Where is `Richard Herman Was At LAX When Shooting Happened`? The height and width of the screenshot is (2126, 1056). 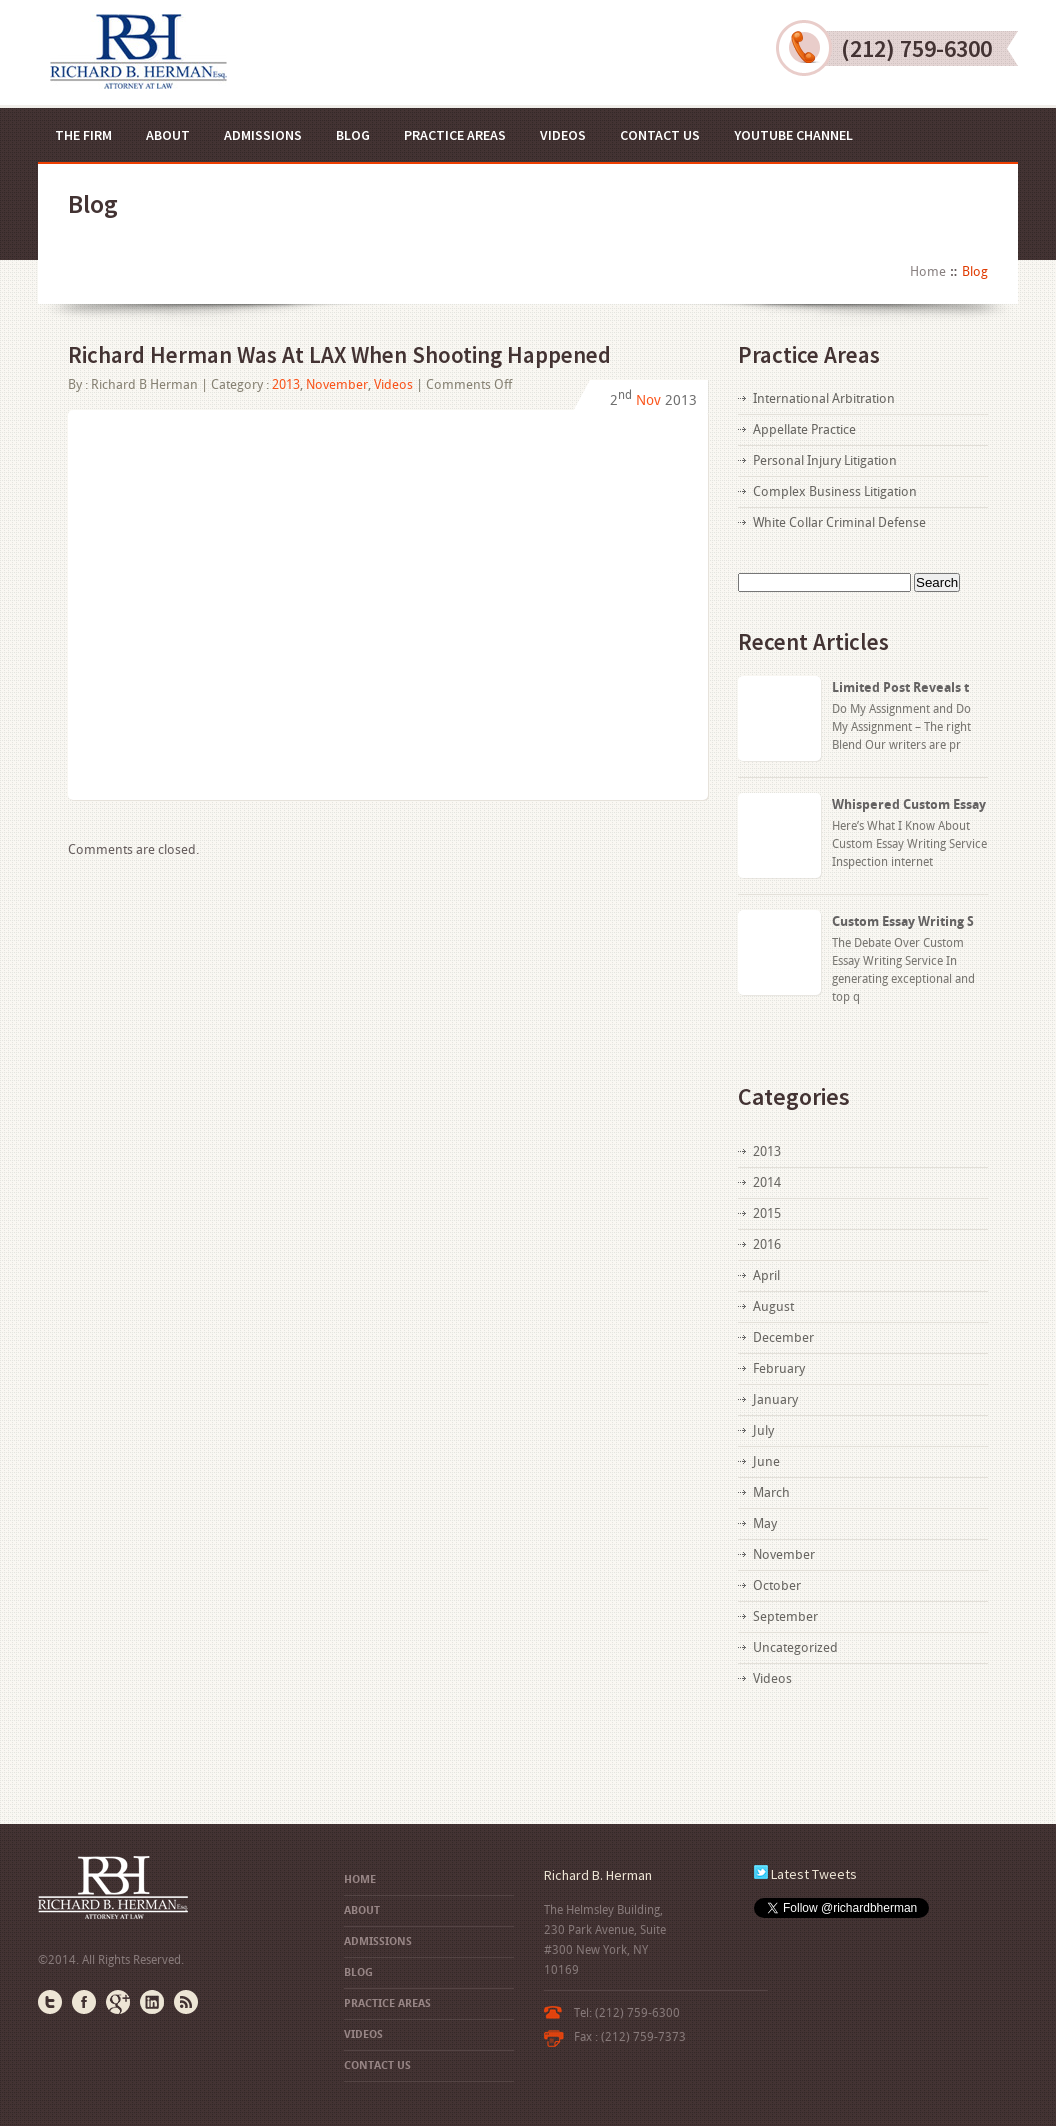
Richard Herman Was At LAX When Shooting Happened is located at coordinates (339, 354).